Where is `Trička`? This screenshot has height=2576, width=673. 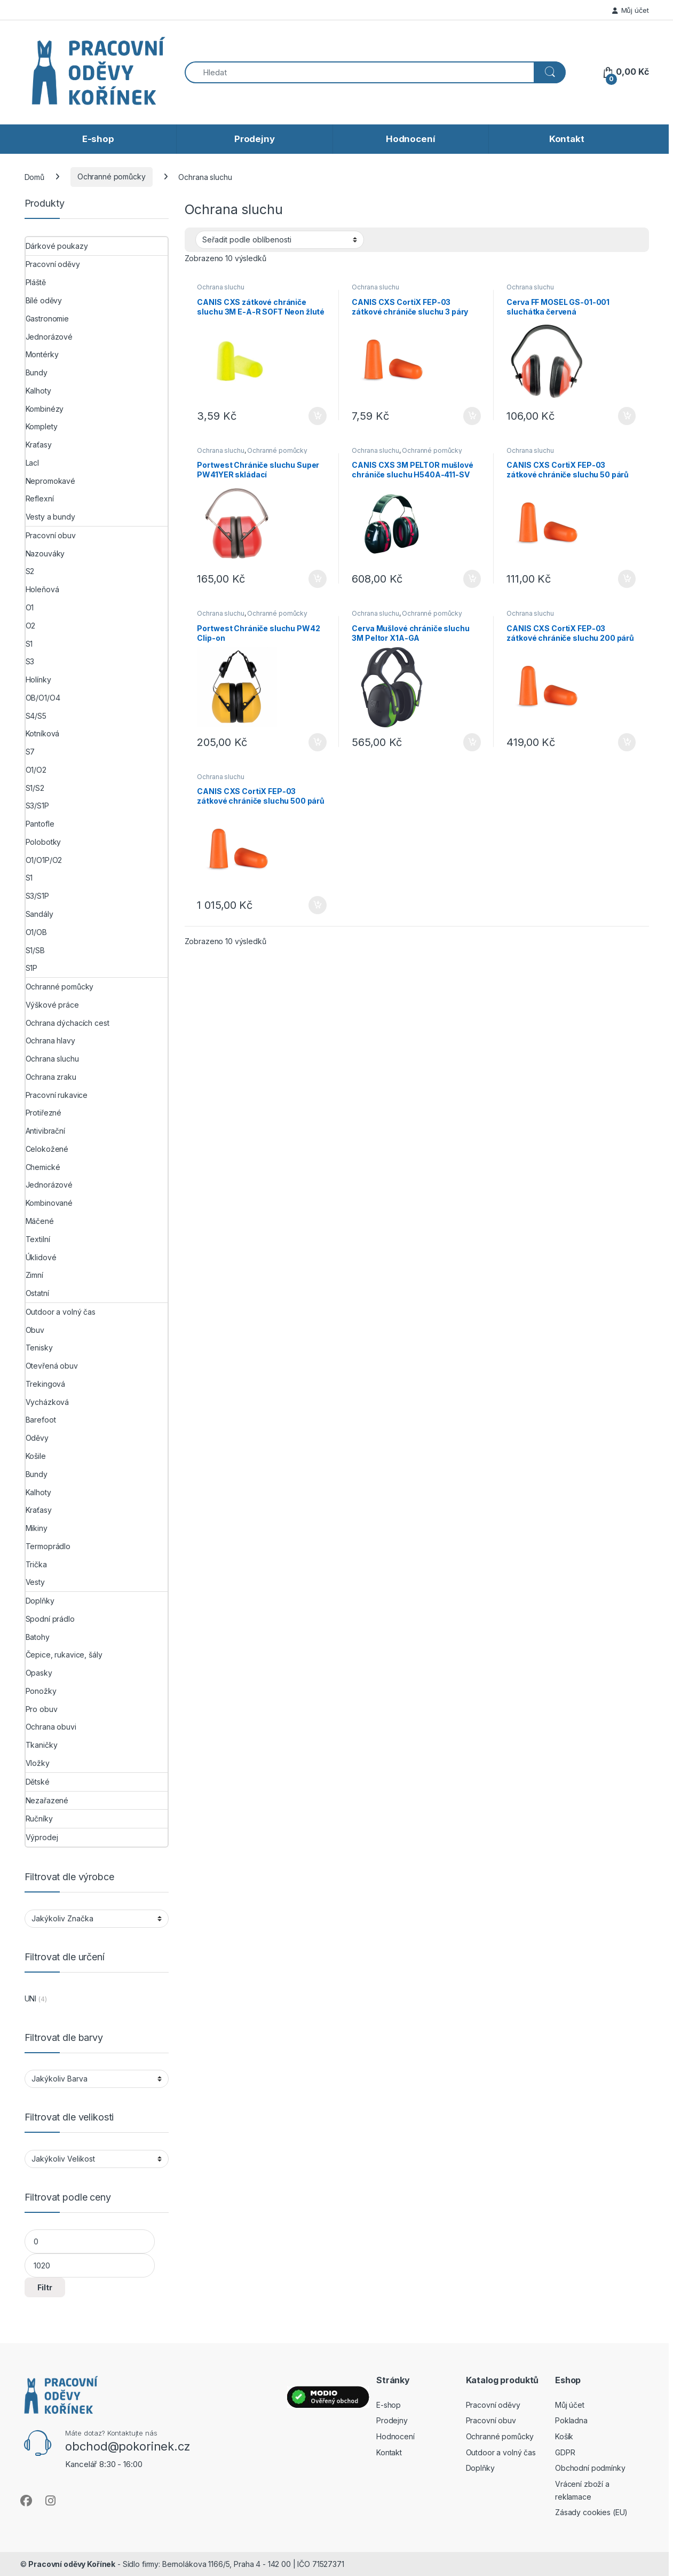
Trička is located at coordinates (36, 1564).